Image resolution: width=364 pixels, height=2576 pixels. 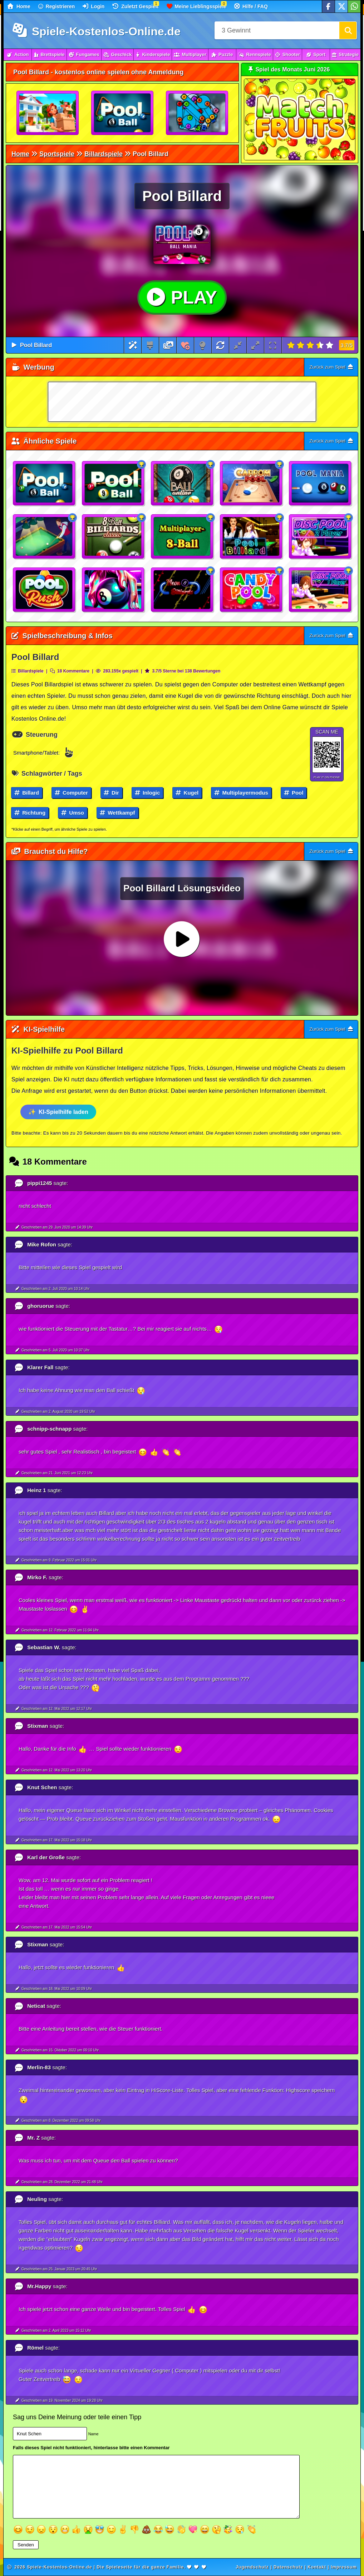 What do you see at coordinates (29, 813) in the screenshot?
I see `Richtung` at bounding box center [29, 813].